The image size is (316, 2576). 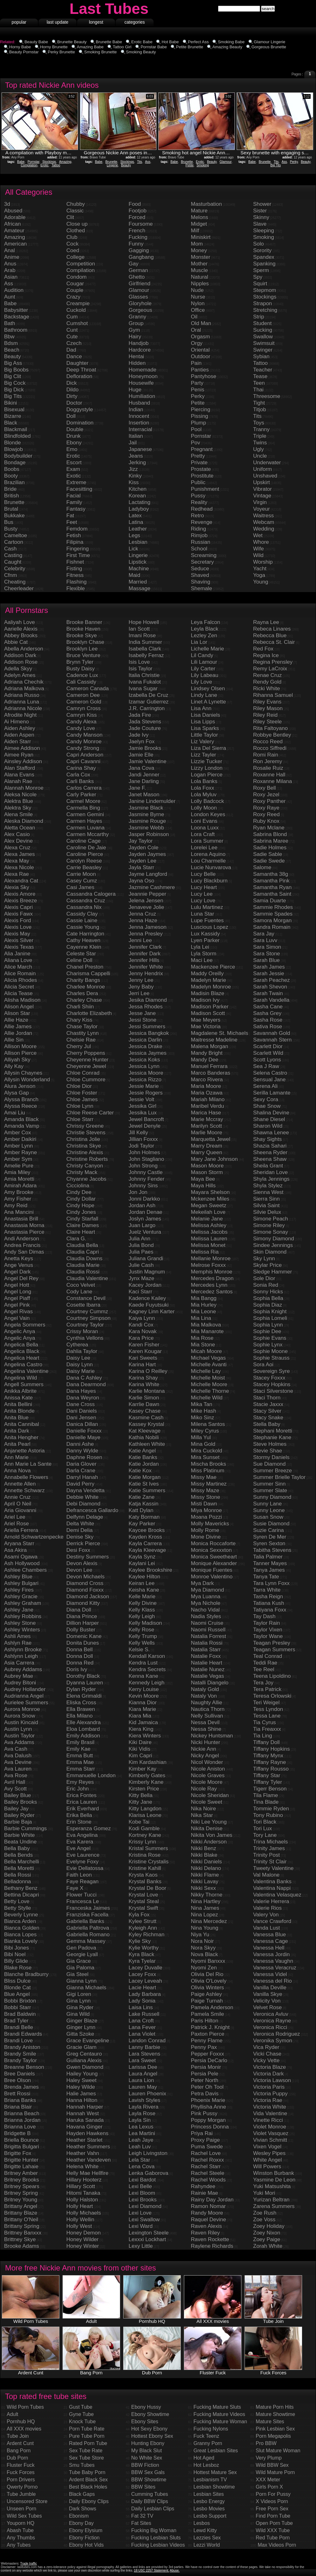 What do you see at coordinates (82, 2508) in the screenshot?
I see `Dark Shows` at bounding box center [82, 2508].